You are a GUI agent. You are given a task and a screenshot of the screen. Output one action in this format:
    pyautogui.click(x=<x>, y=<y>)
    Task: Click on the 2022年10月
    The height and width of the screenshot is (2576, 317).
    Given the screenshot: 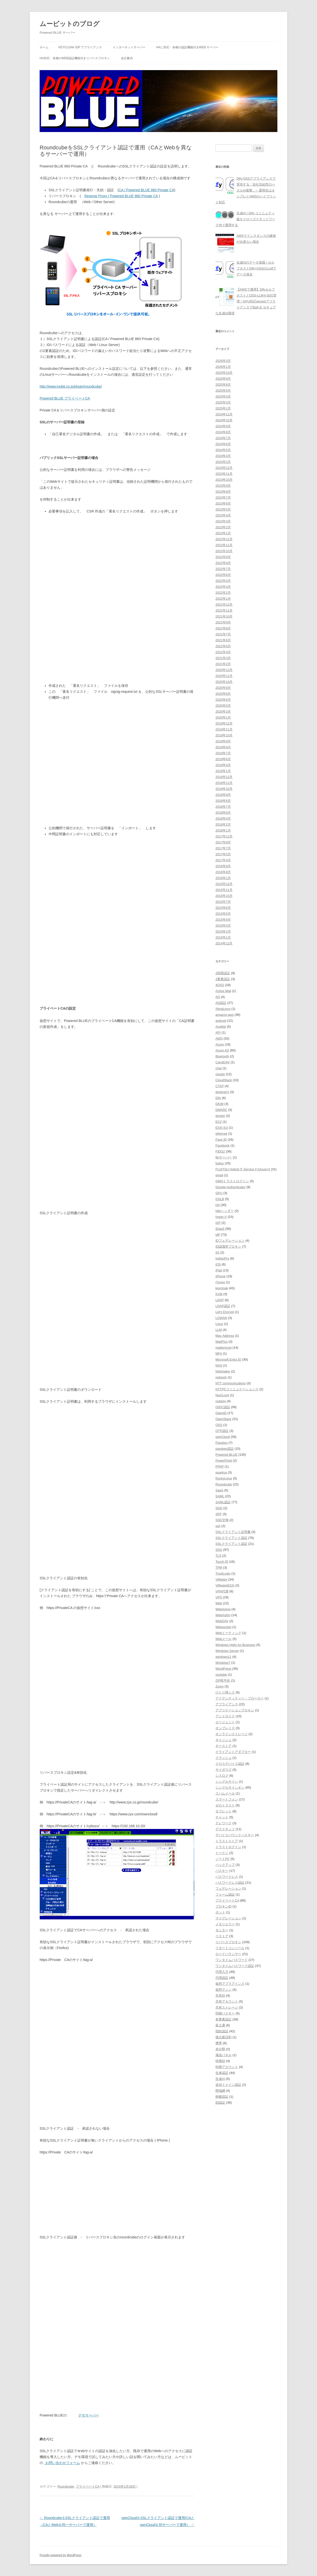 What is the action you would take?
    pyautogui.click(x=224, y=551)
    